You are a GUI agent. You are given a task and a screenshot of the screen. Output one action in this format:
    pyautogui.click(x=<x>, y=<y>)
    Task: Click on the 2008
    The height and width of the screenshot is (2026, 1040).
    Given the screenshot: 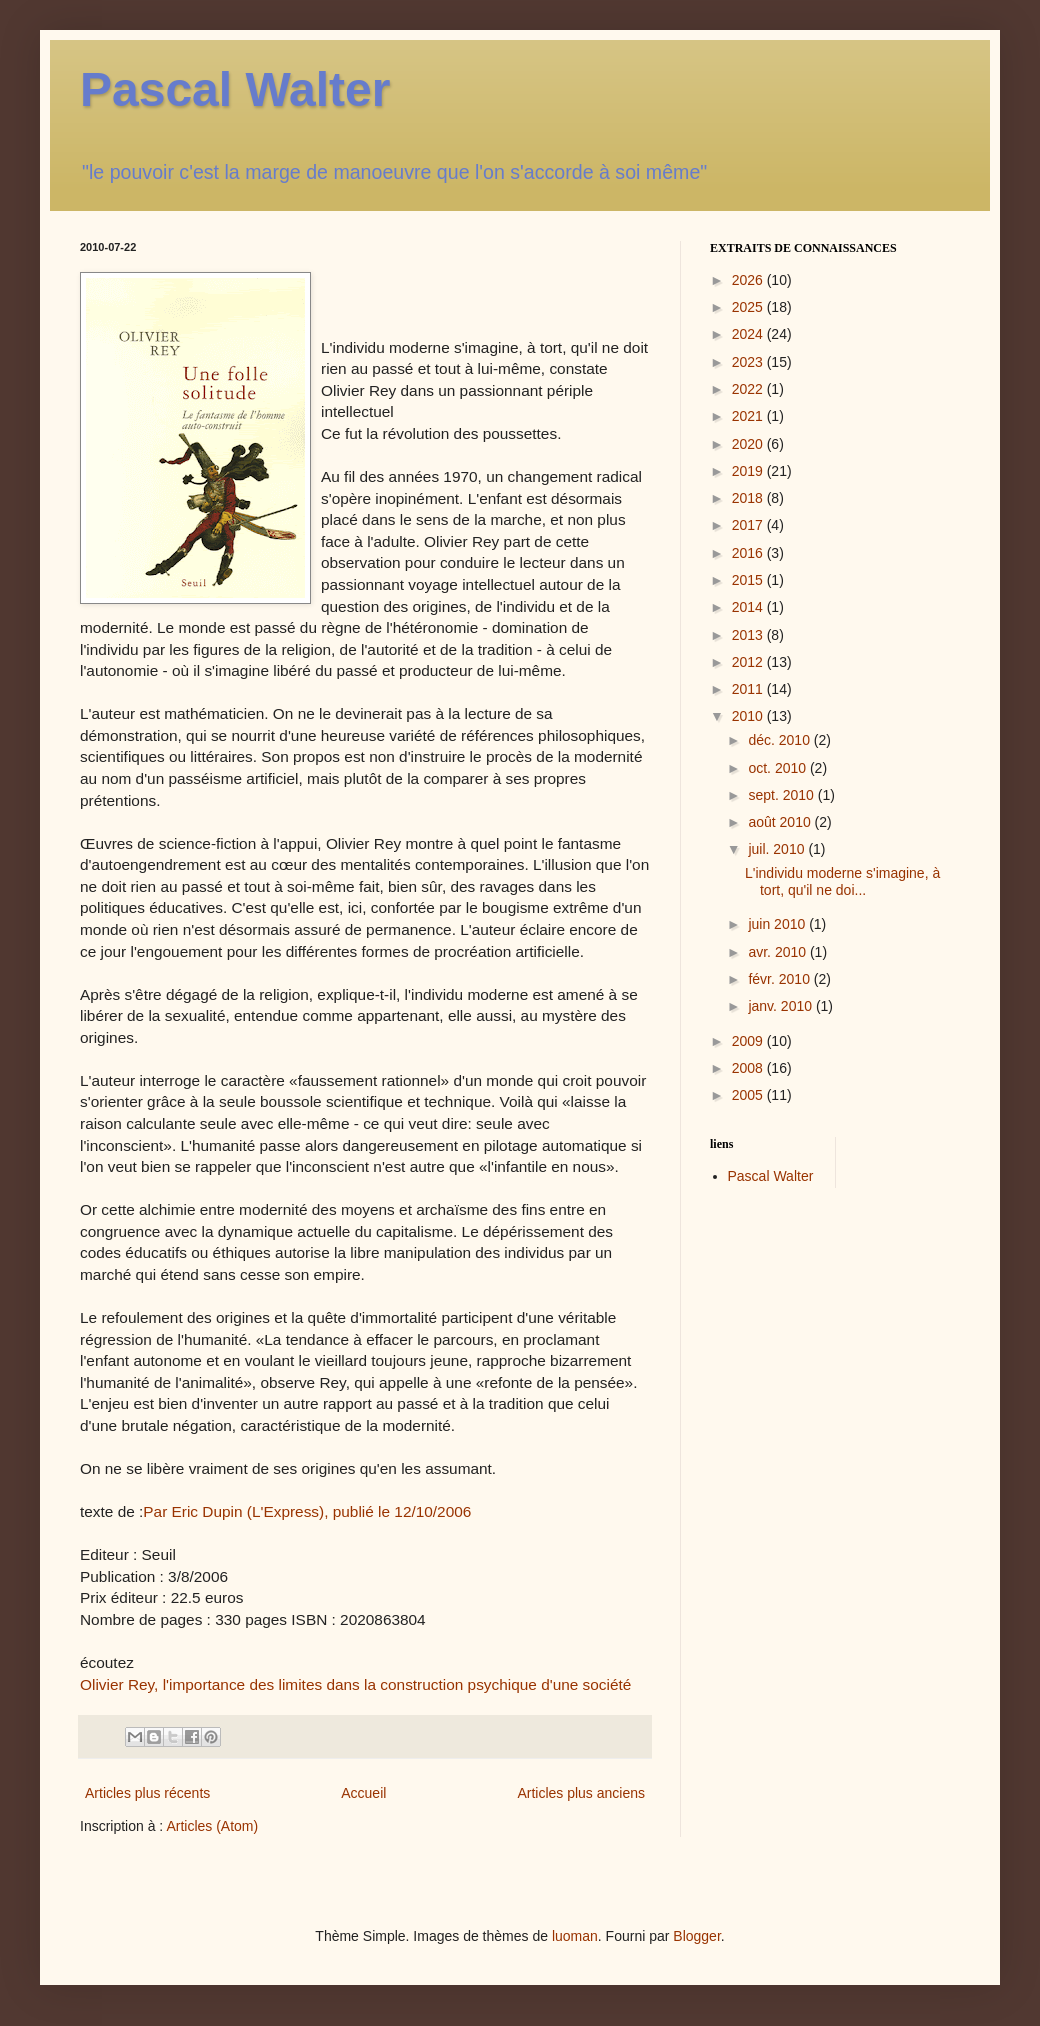 What is the action you would take?
    pyautogui.click(x=749, y=1068)
    